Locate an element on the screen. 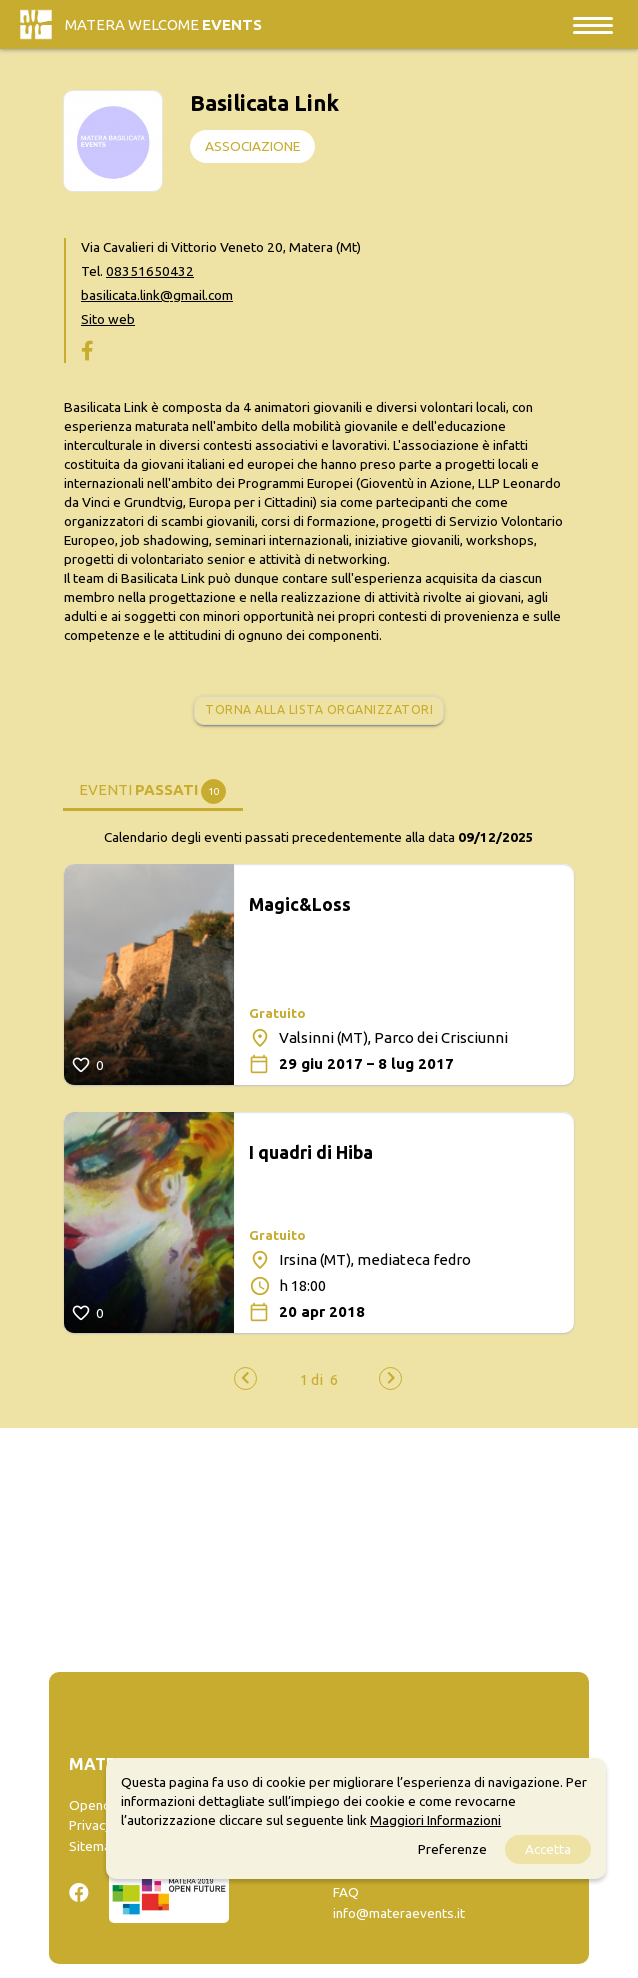 The height and width of the screenshot is (1978, 638). [Toggle navigation] is located at coordinates (593, 24).